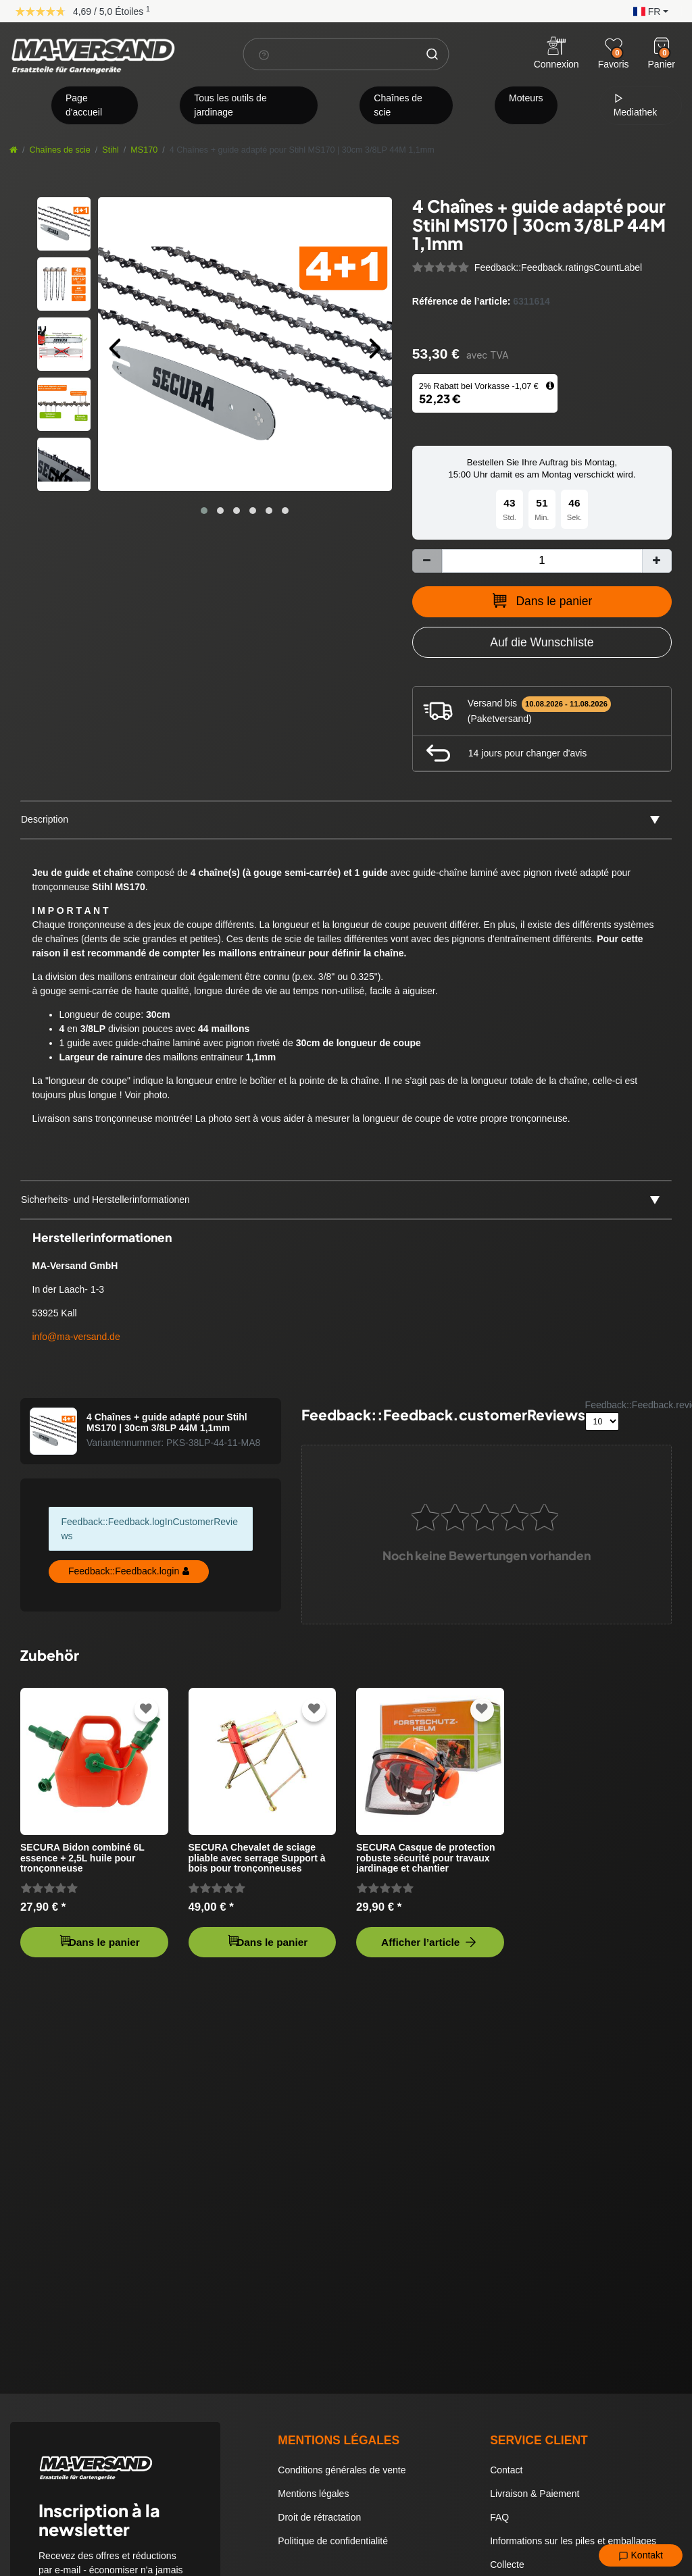  I want to click on [Terme de recherche], so click(330, 54).